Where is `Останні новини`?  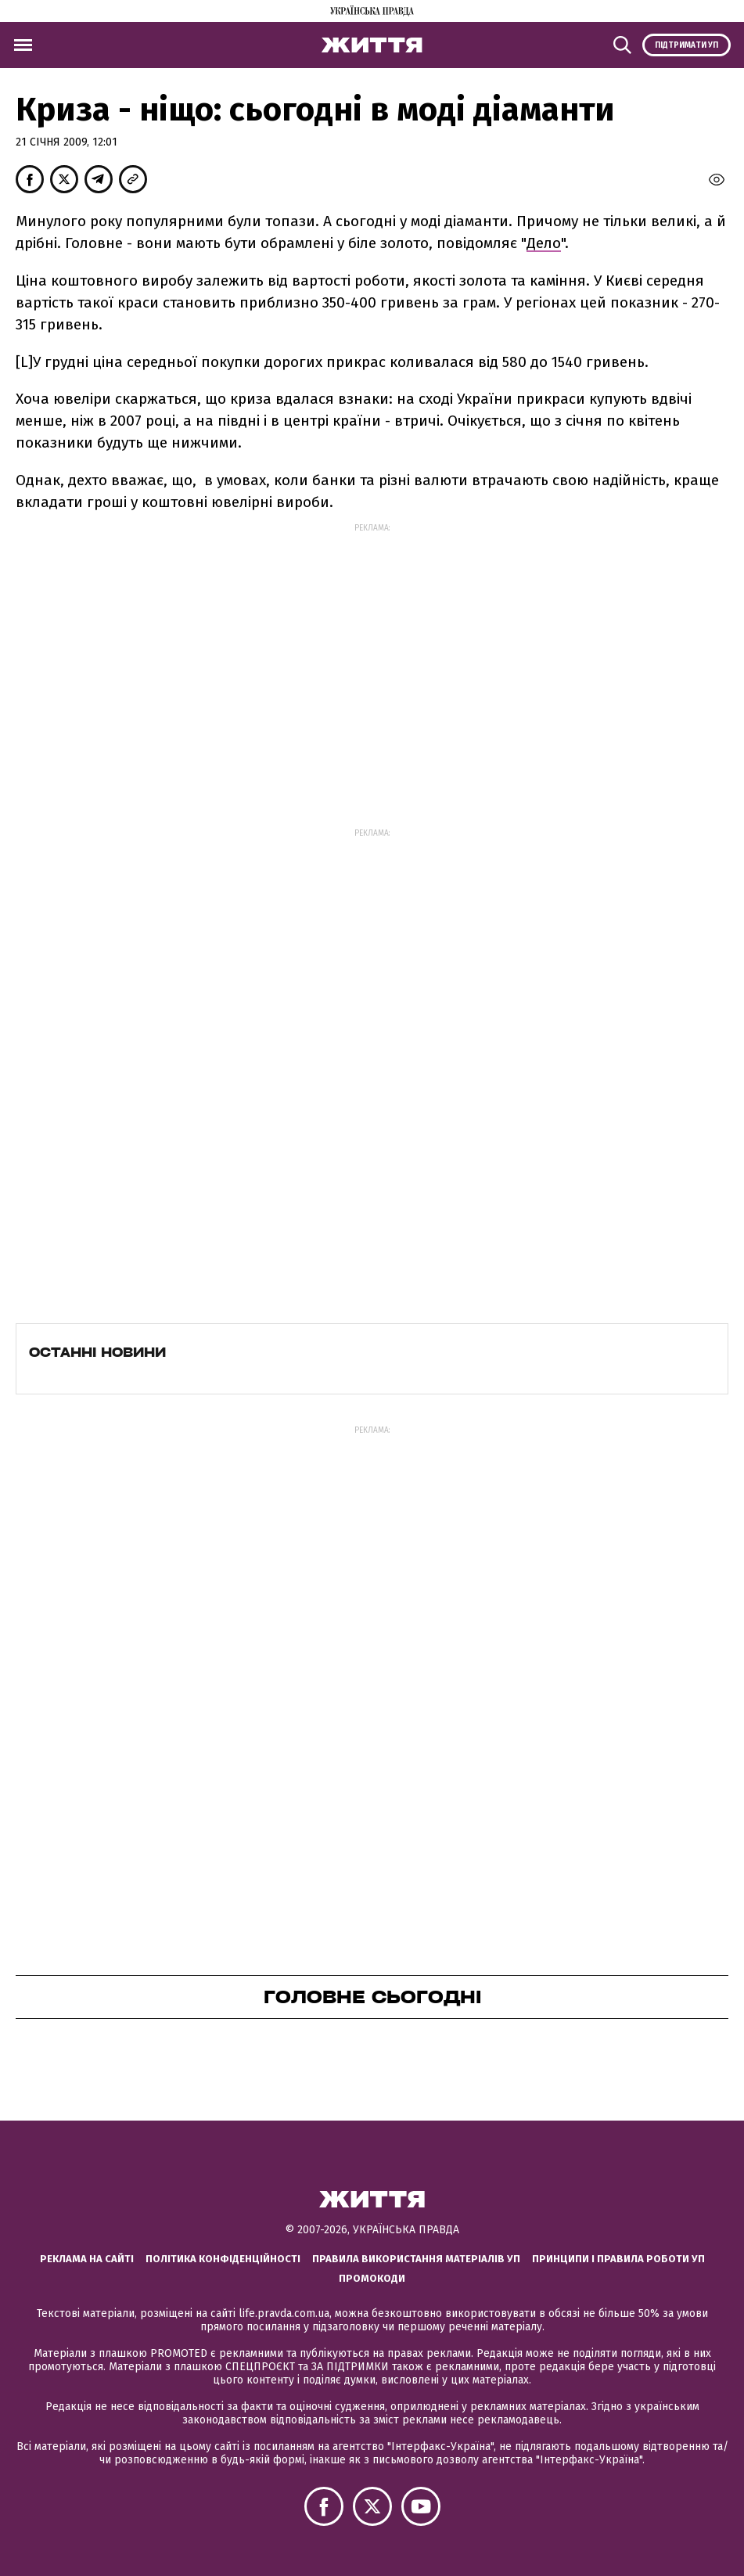 Останні новини is located at coordinates (97, 1352).